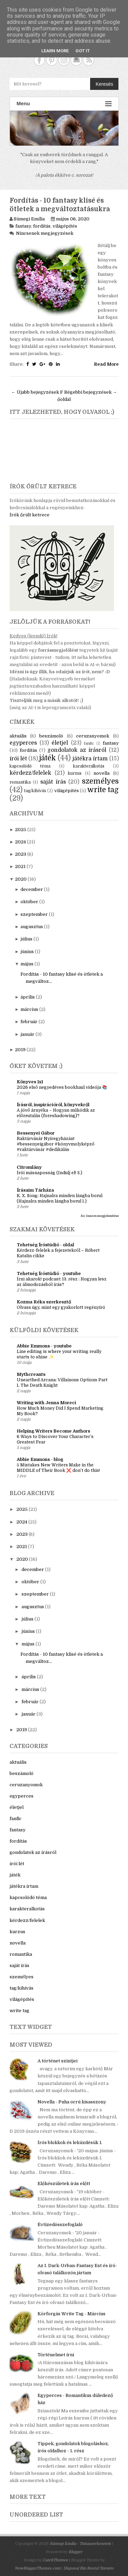  What do you see at coordinates (20, 841) in the screenshot?
I see `2024` at bounding box center [20, 841].